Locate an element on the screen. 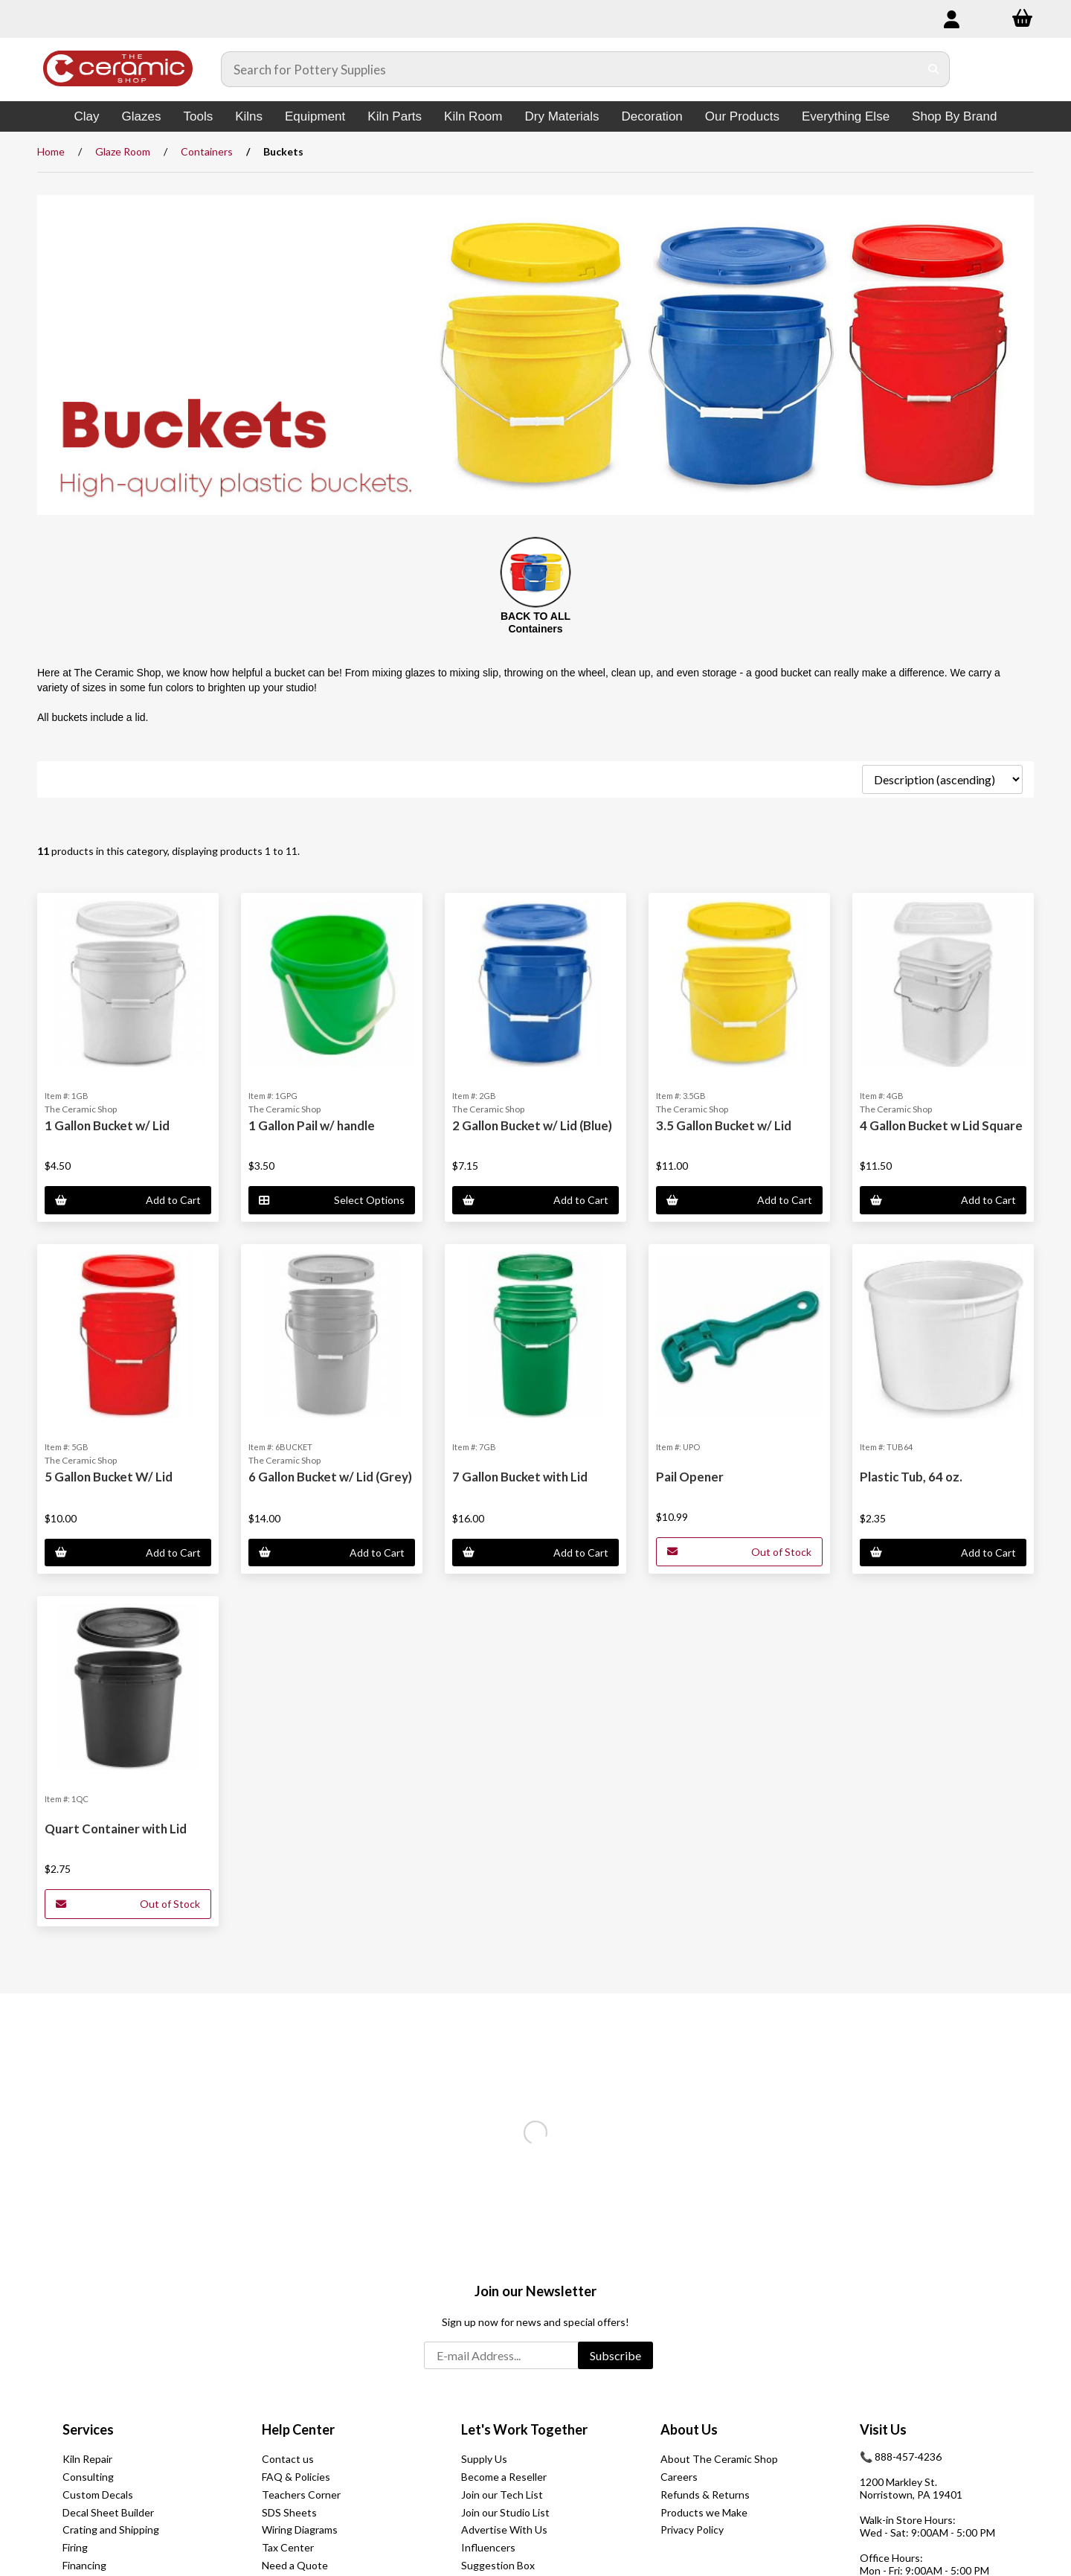 This screenshot has width=1071, height=2576. Supply Us is located at coordinates (484, 2458).